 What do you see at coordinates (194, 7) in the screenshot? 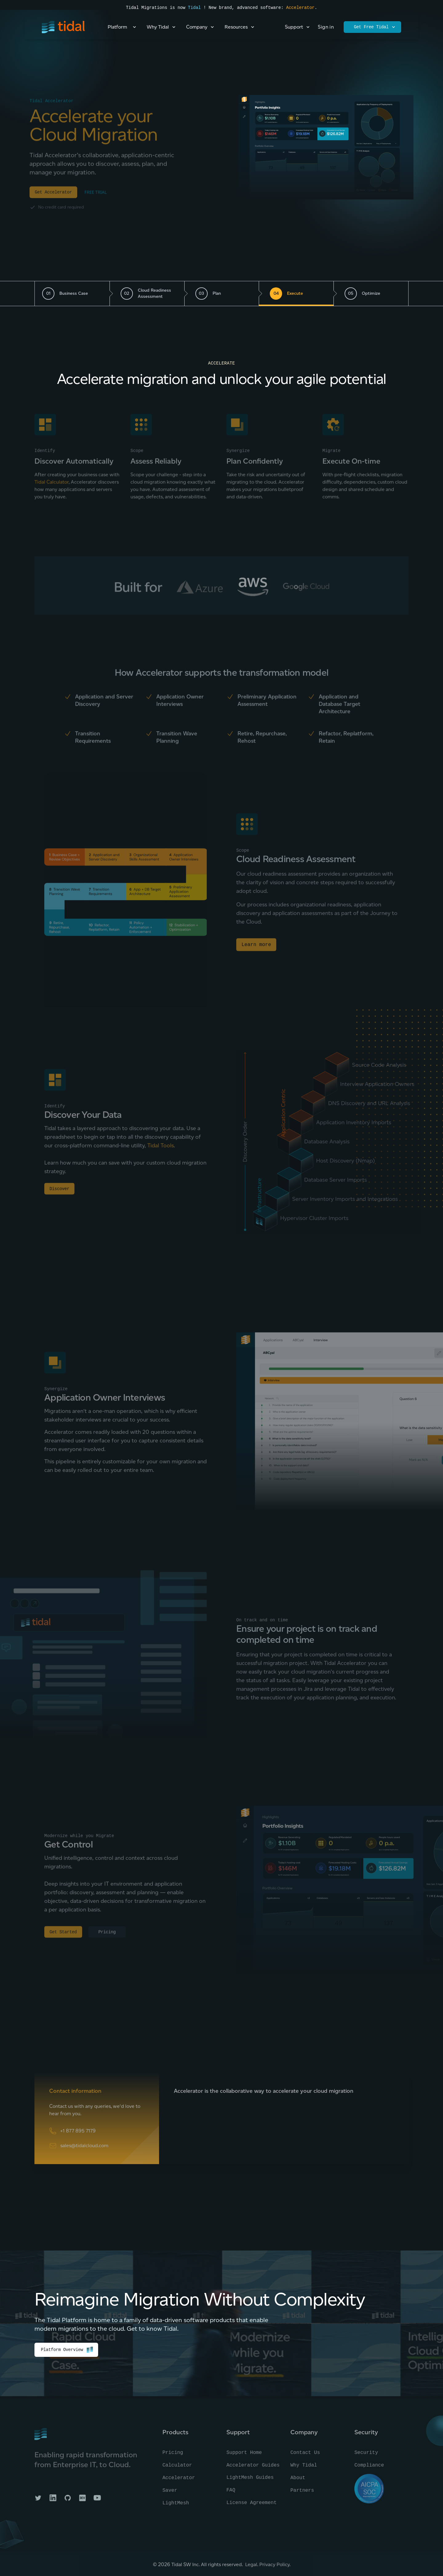
I see `Tidal [Read the press announcement]` at bounding box center [194, 7].